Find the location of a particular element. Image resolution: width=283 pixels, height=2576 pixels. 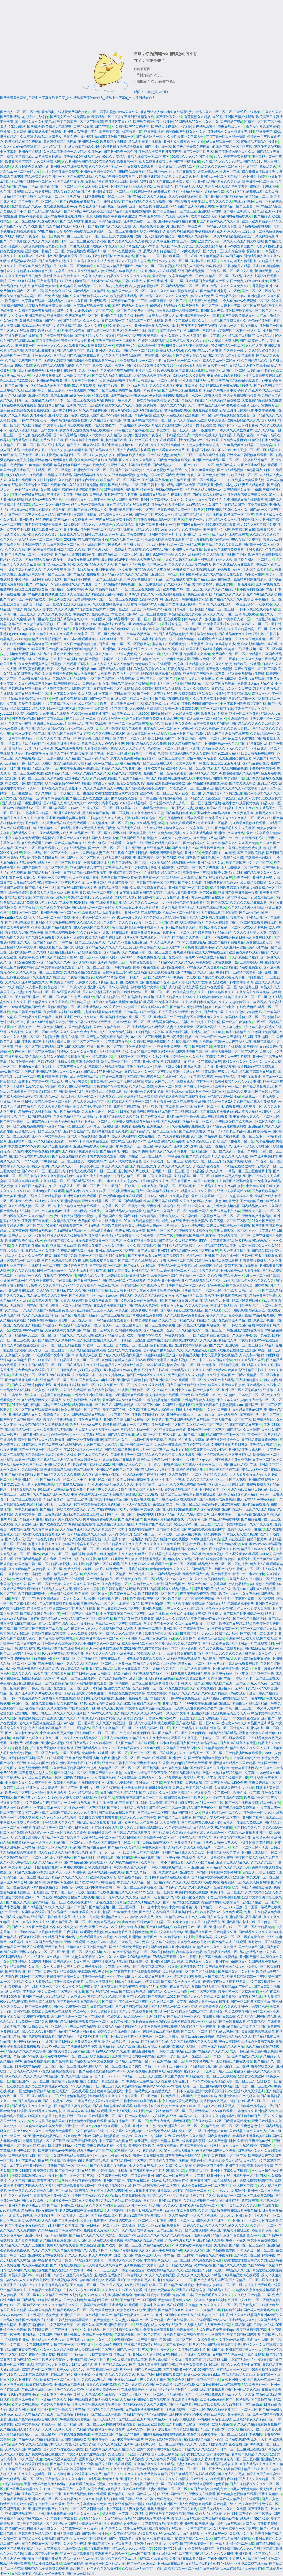

天天天做夜夜夜做无码 is located at coordinates (246, 1474).